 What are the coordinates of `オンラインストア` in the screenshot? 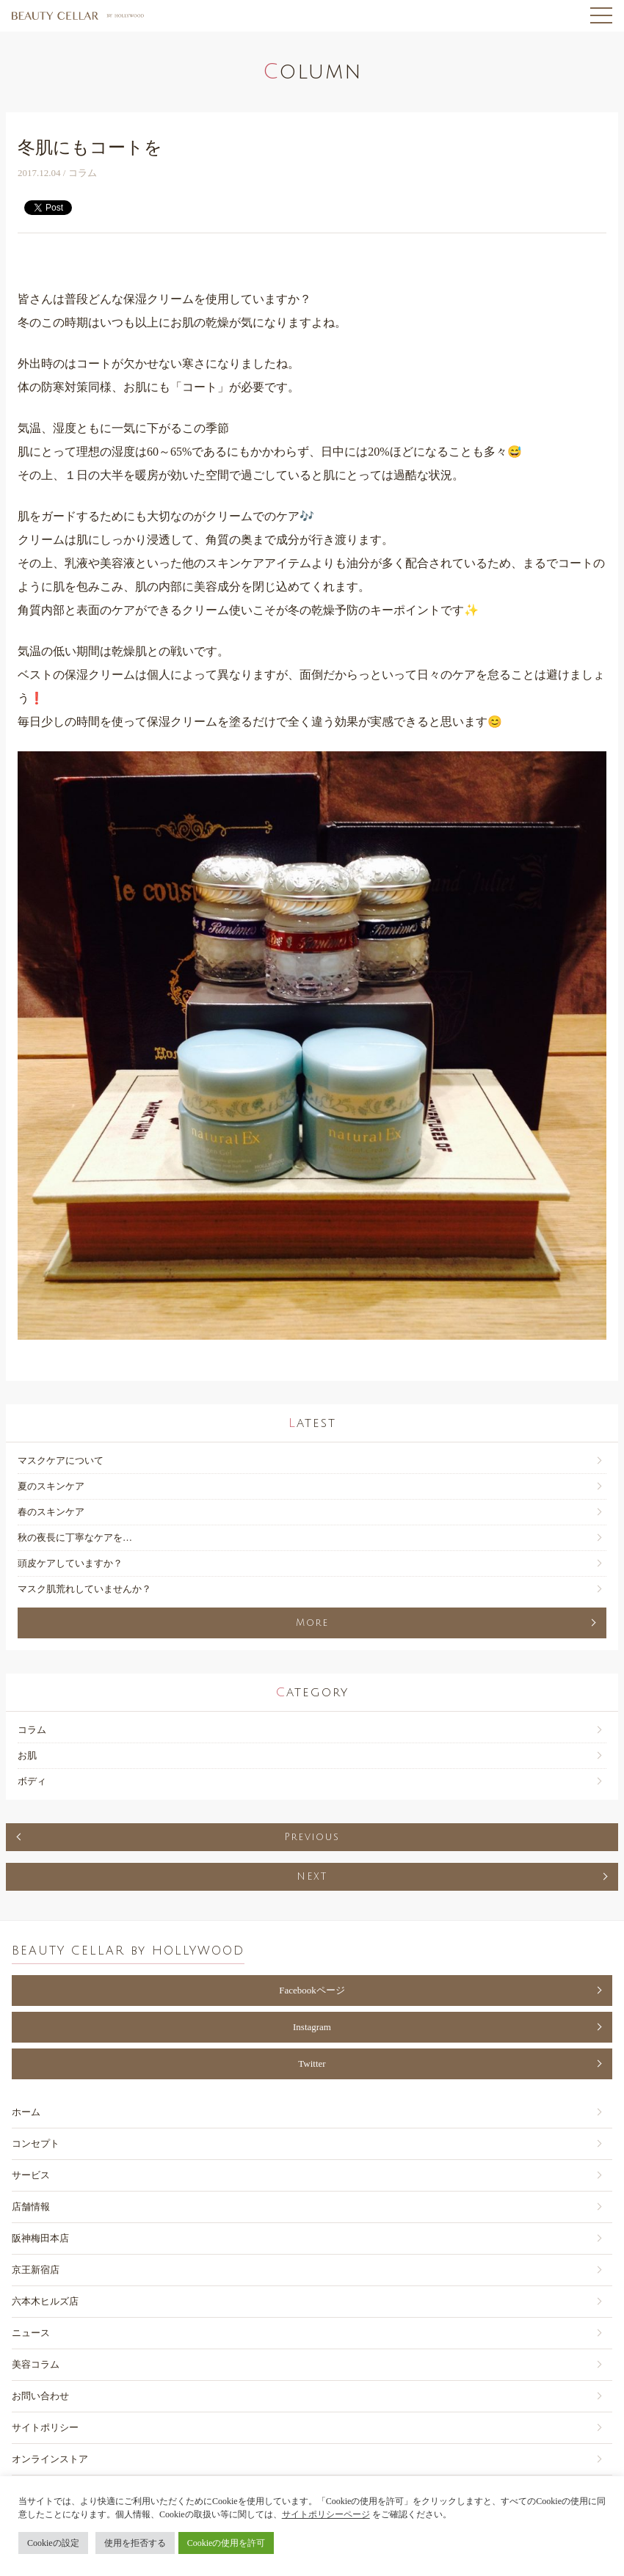 It's located at (50, 2458).